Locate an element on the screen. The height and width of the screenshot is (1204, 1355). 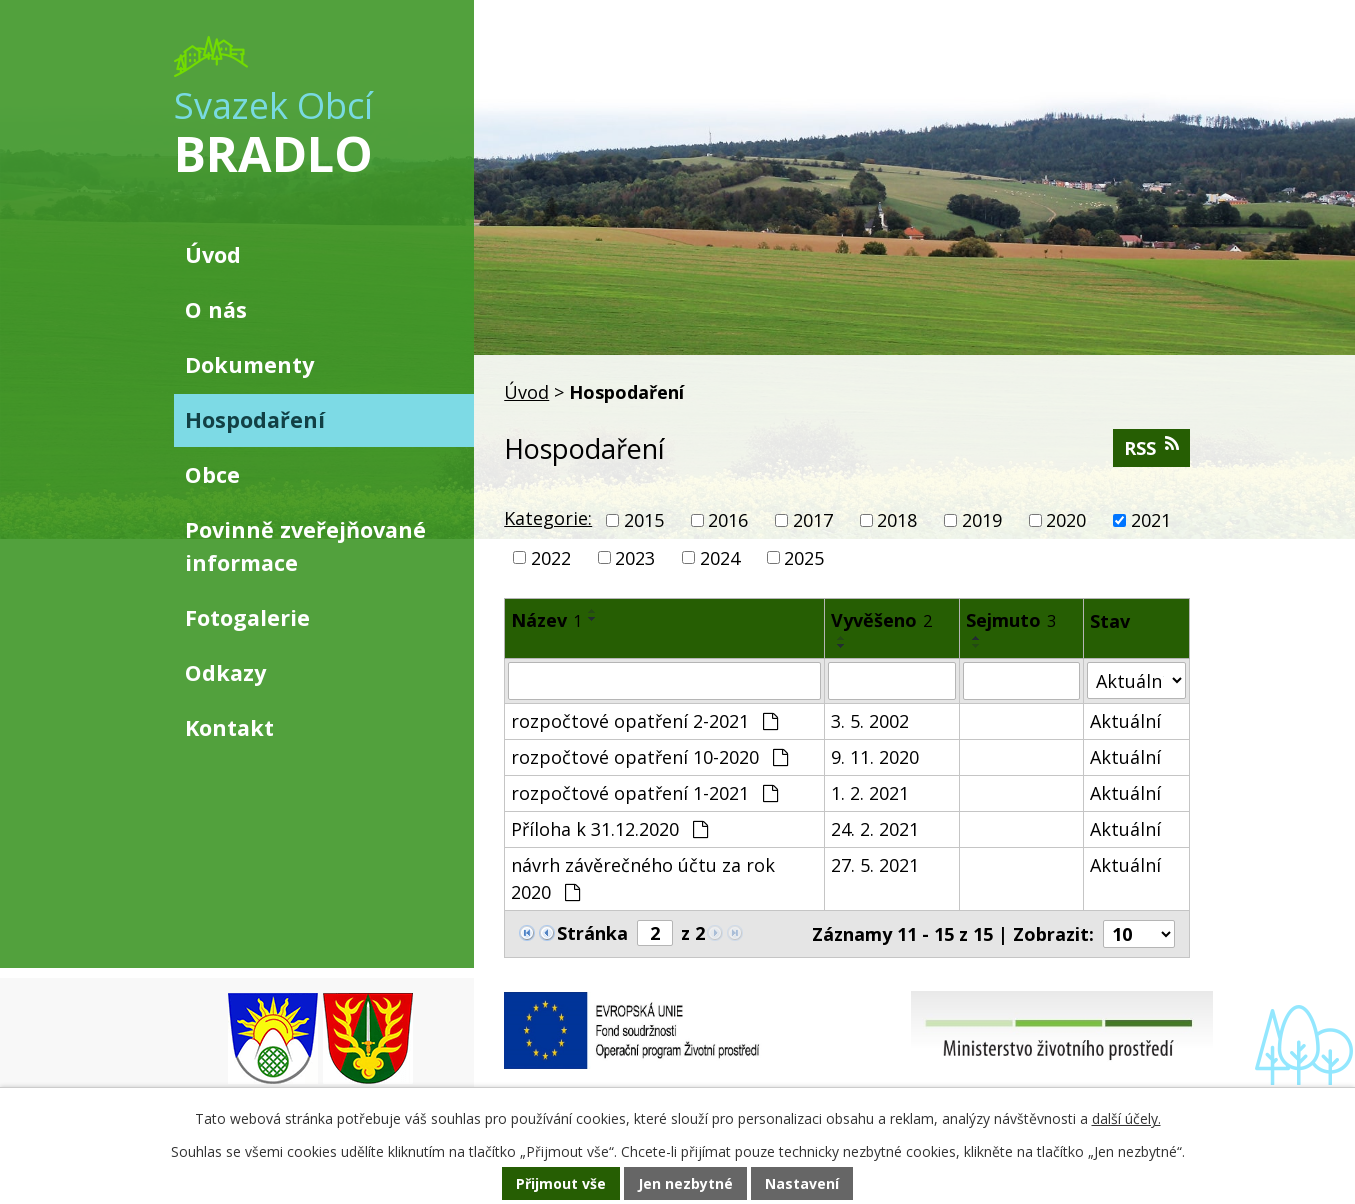
Odkazy is located at coordinates (225, 672).